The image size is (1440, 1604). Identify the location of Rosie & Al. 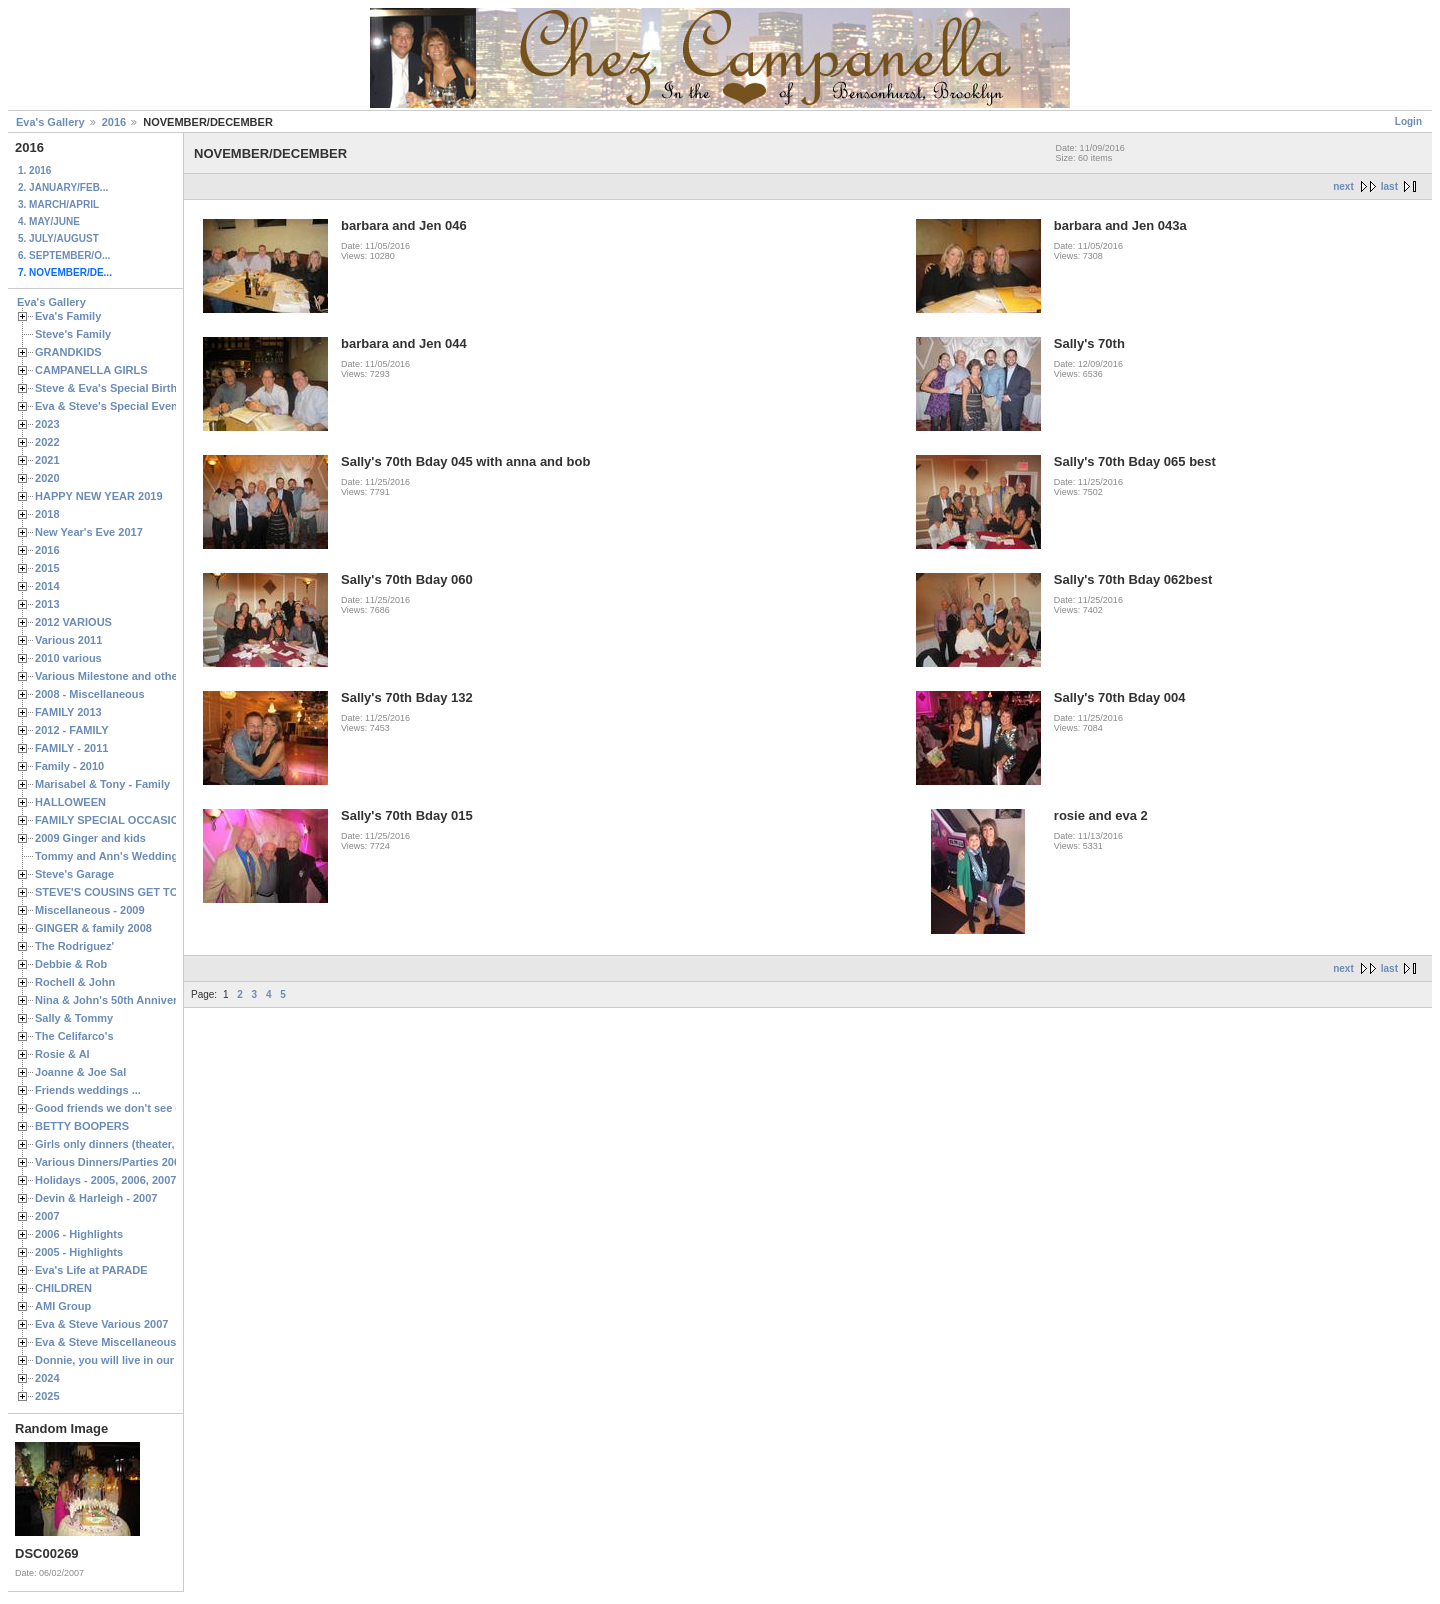
(62, 1054).